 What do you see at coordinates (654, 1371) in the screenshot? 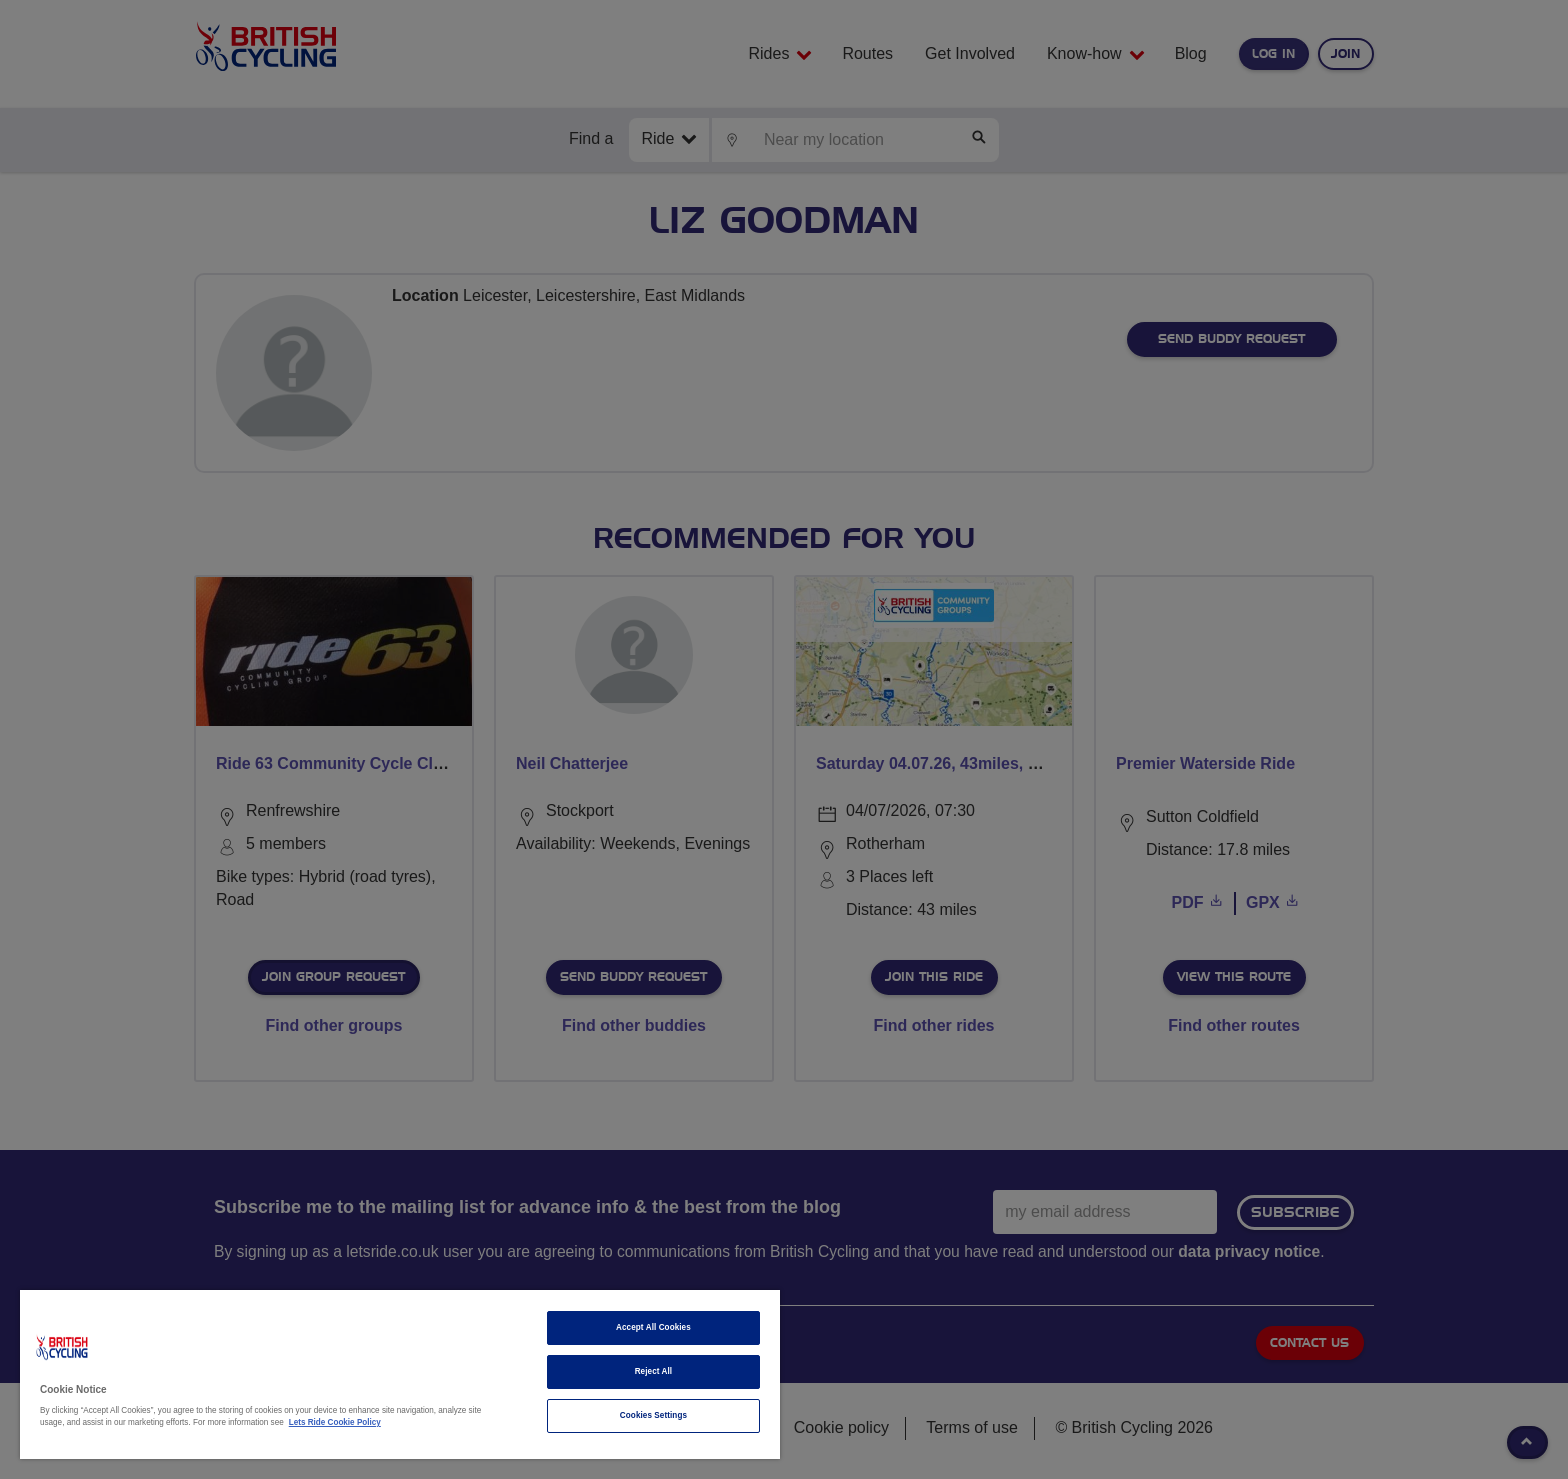
I see `Reject All` at bounding box center [654, 1371].